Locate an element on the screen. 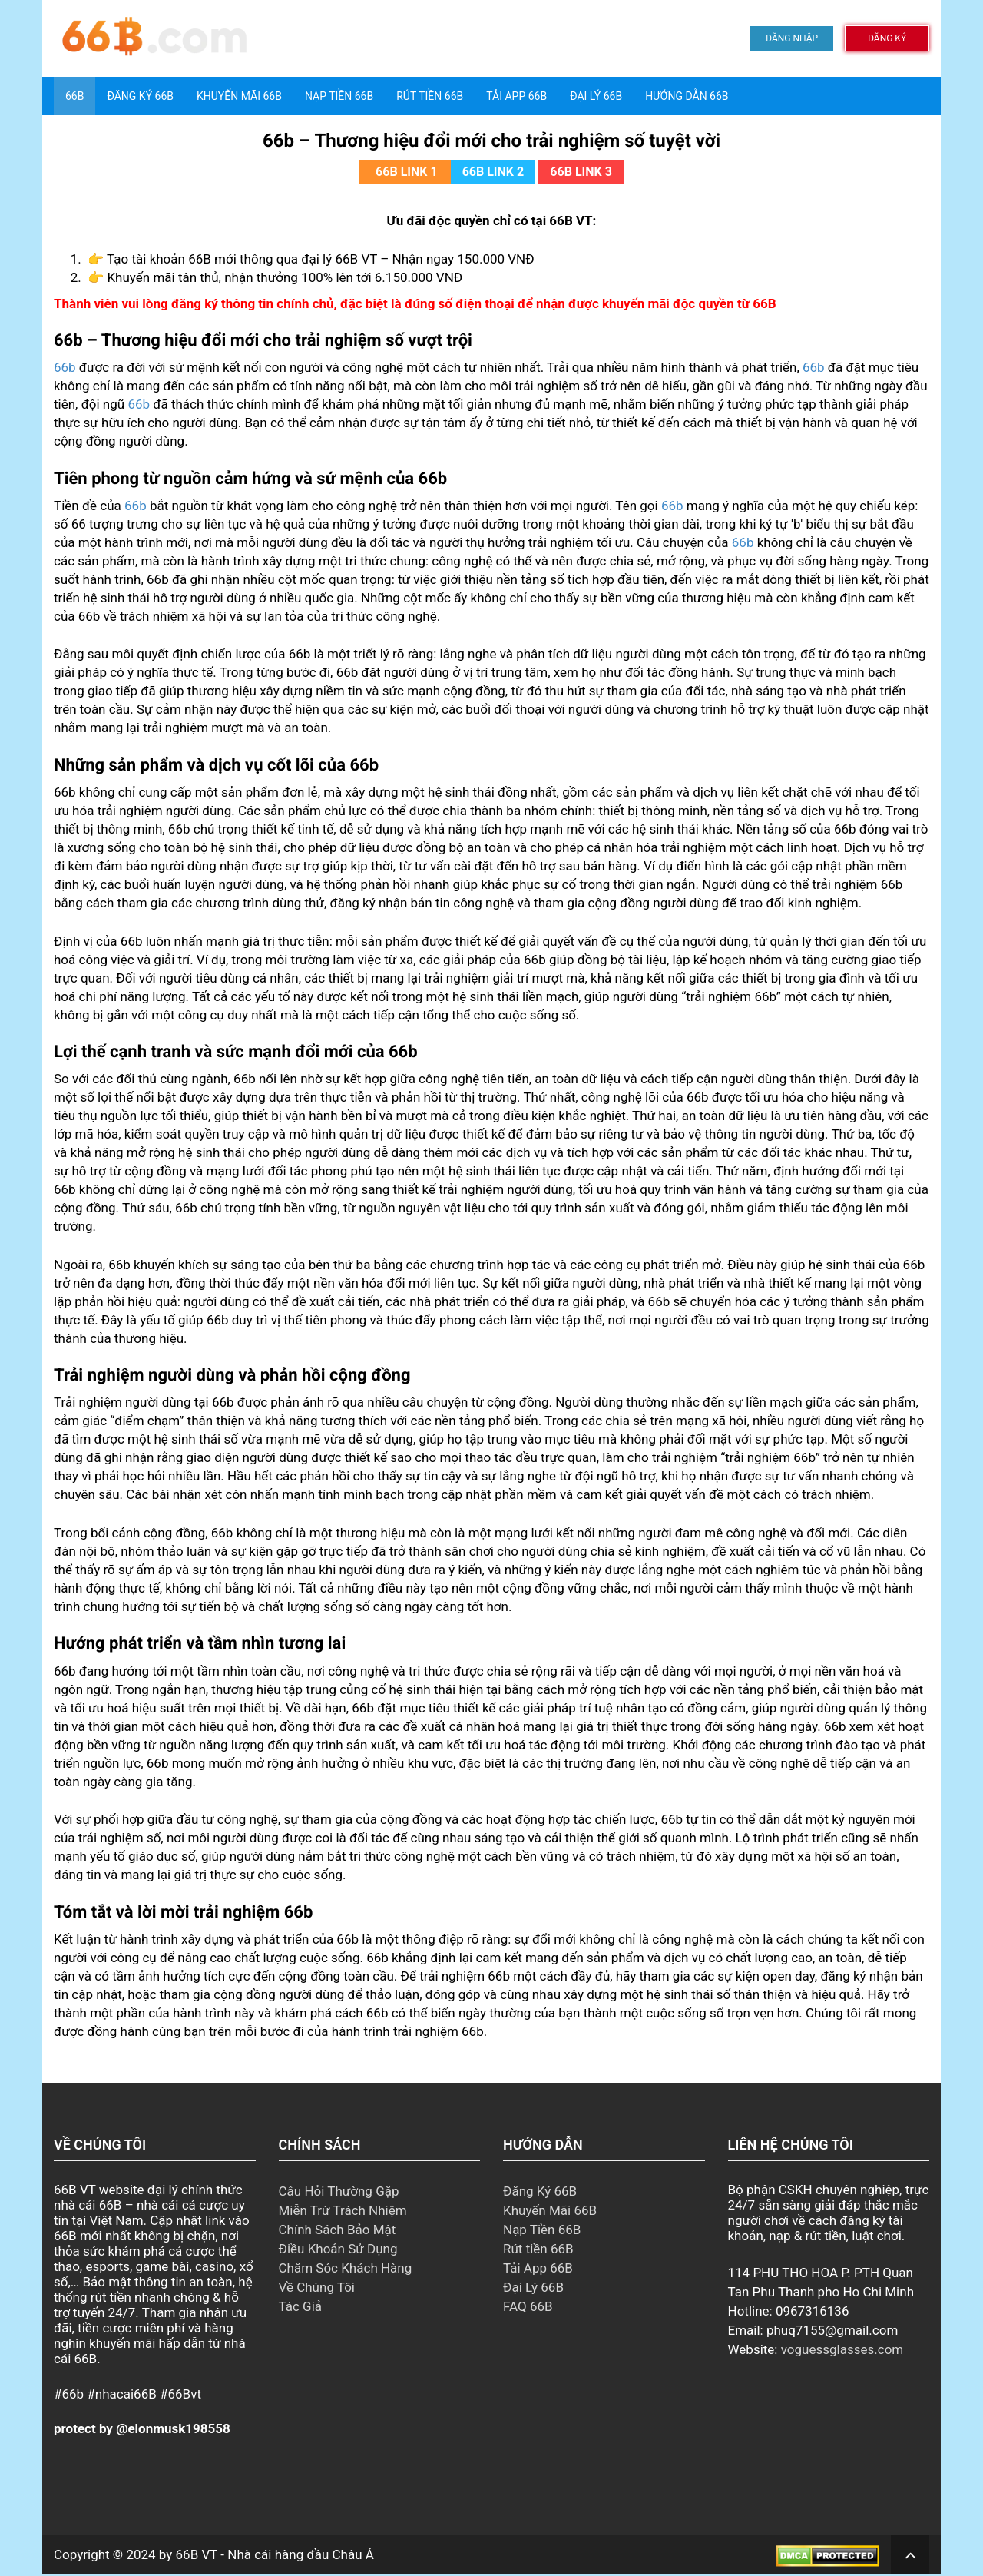 The width and height of the screenshot is (983, 2576). voguessglasses.com is located at coordinates (842, 2349).